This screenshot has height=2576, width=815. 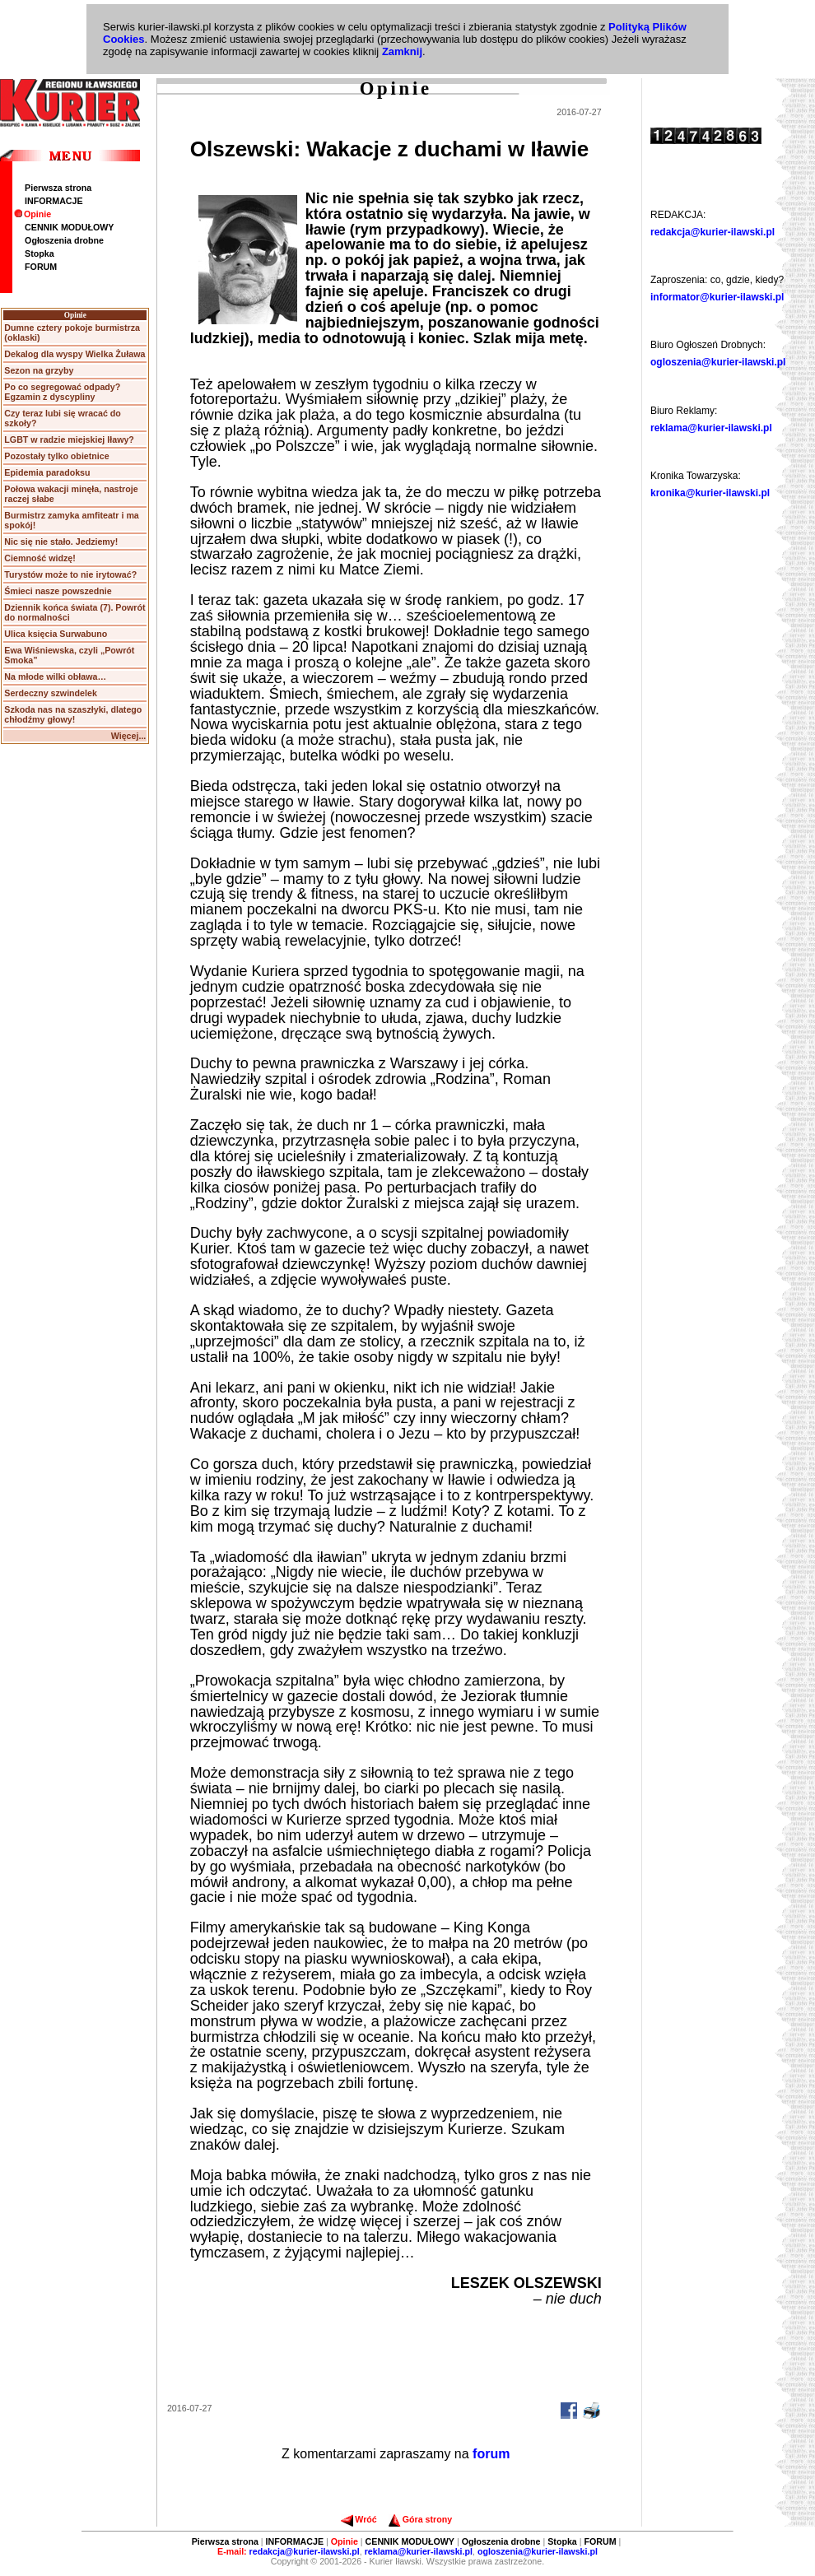 What do you see at coordinates (717, 362) in the screenshot?
I see `ogloszenia@kurier-ilawski.pl` at bounding box center [717, 362].